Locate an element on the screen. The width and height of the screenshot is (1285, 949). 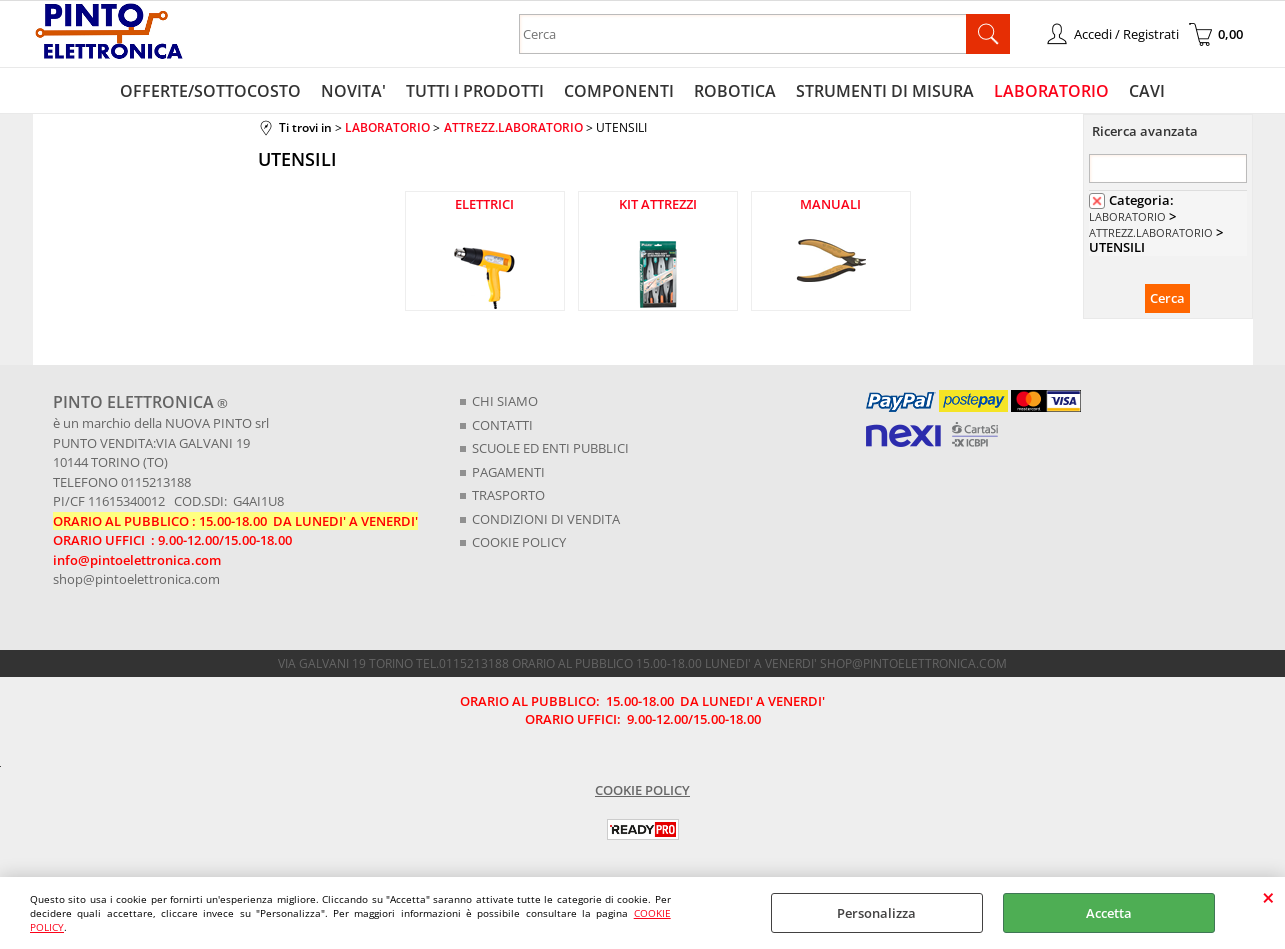
LABORATORIO is located at coordinates (1051, 91).